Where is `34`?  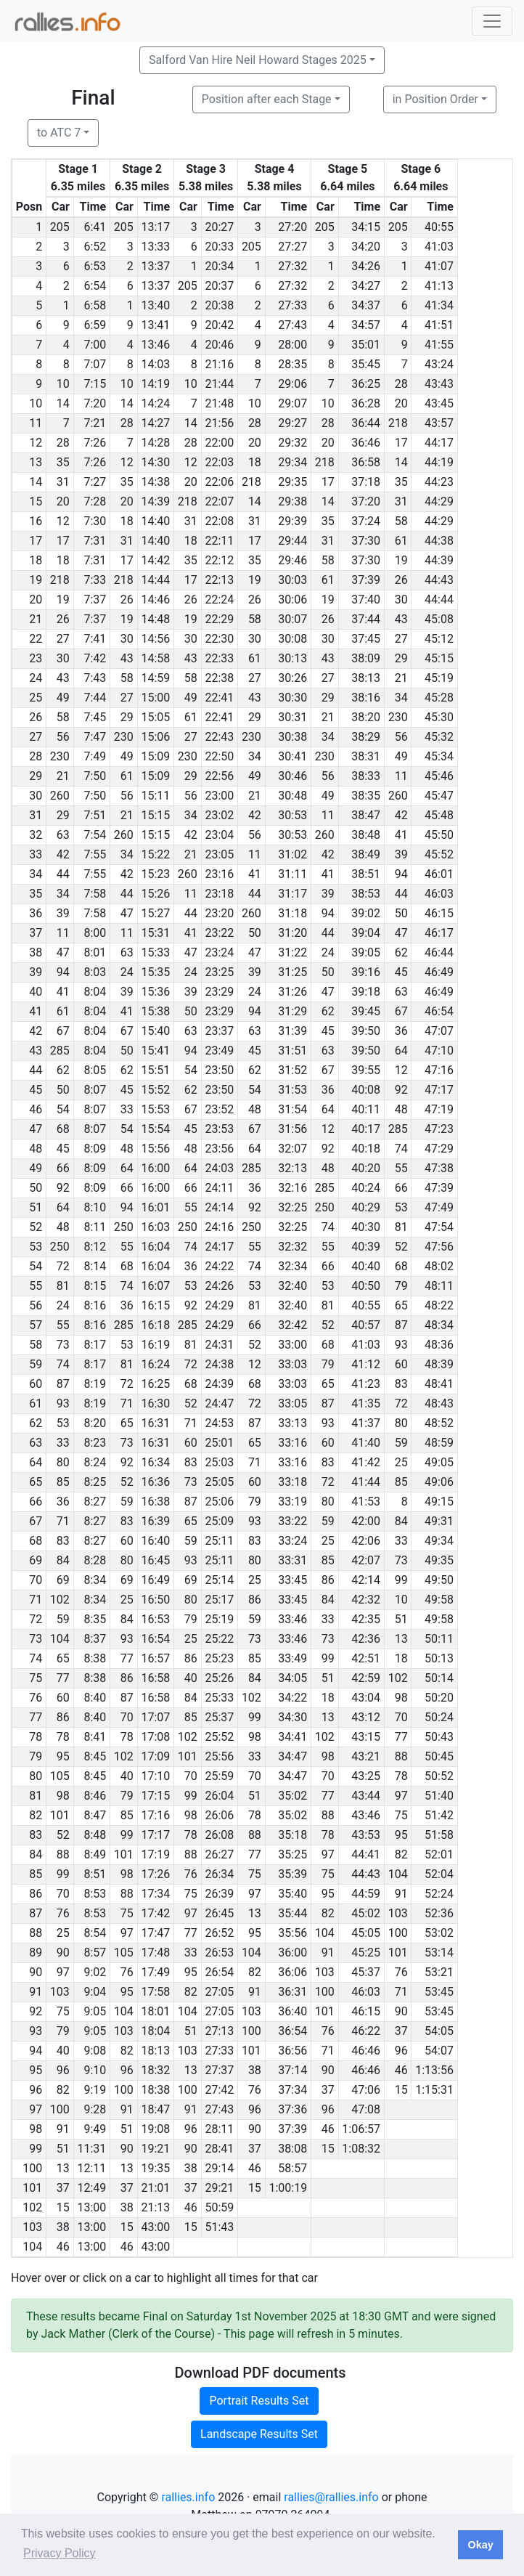
34 is located at coordinates (401, 697).